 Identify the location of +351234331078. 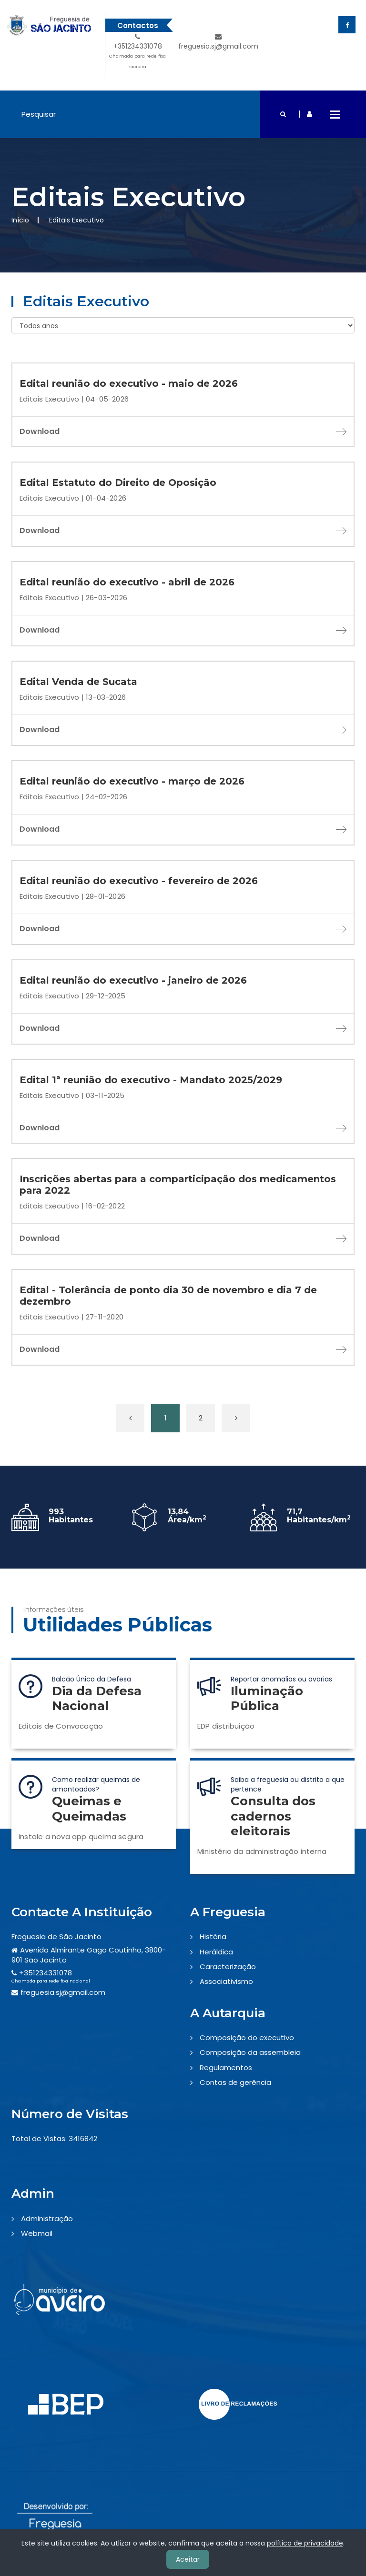
(137, 52).